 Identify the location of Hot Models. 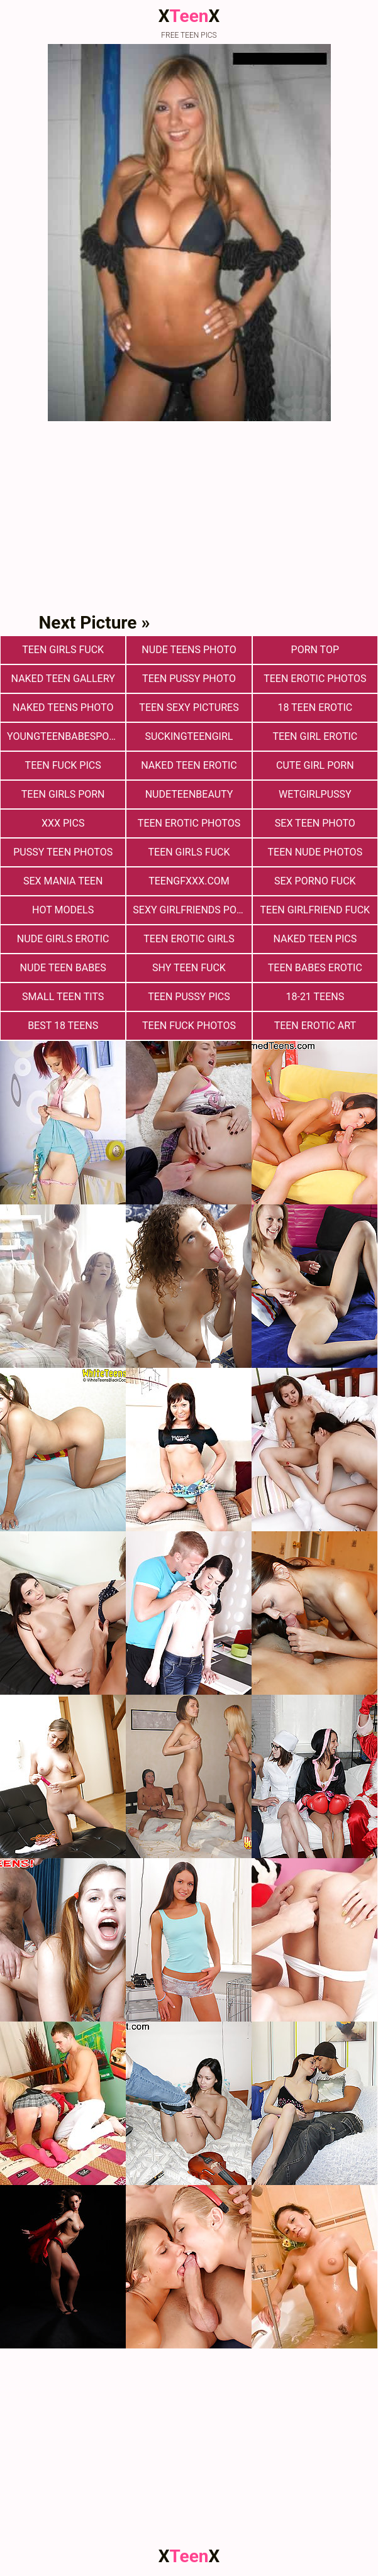
(63, 910).